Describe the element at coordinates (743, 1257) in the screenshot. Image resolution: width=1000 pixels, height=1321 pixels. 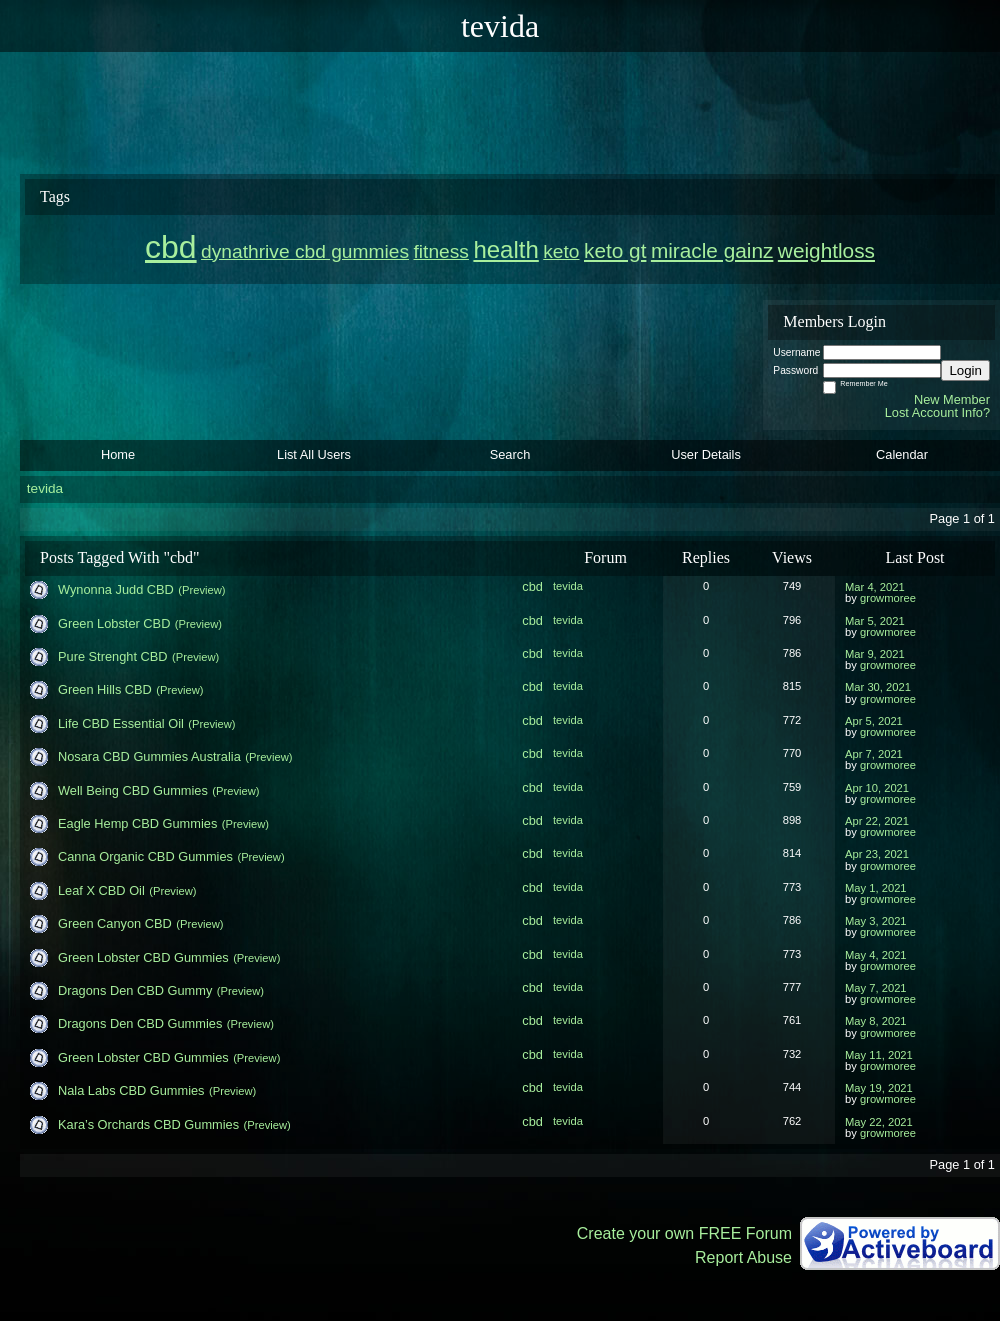
I see `Report Abuse` at that location.